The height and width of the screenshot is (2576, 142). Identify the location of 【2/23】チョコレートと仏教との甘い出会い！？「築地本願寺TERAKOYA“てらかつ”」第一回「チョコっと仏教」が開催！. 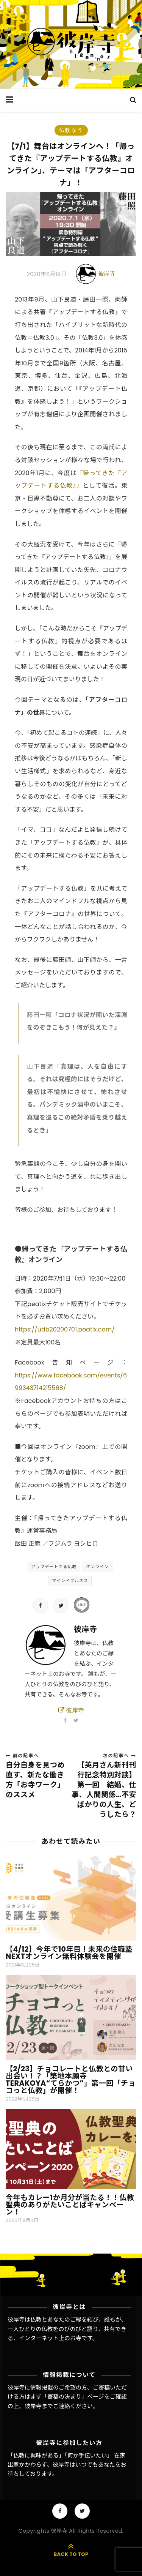
(71, 2080).